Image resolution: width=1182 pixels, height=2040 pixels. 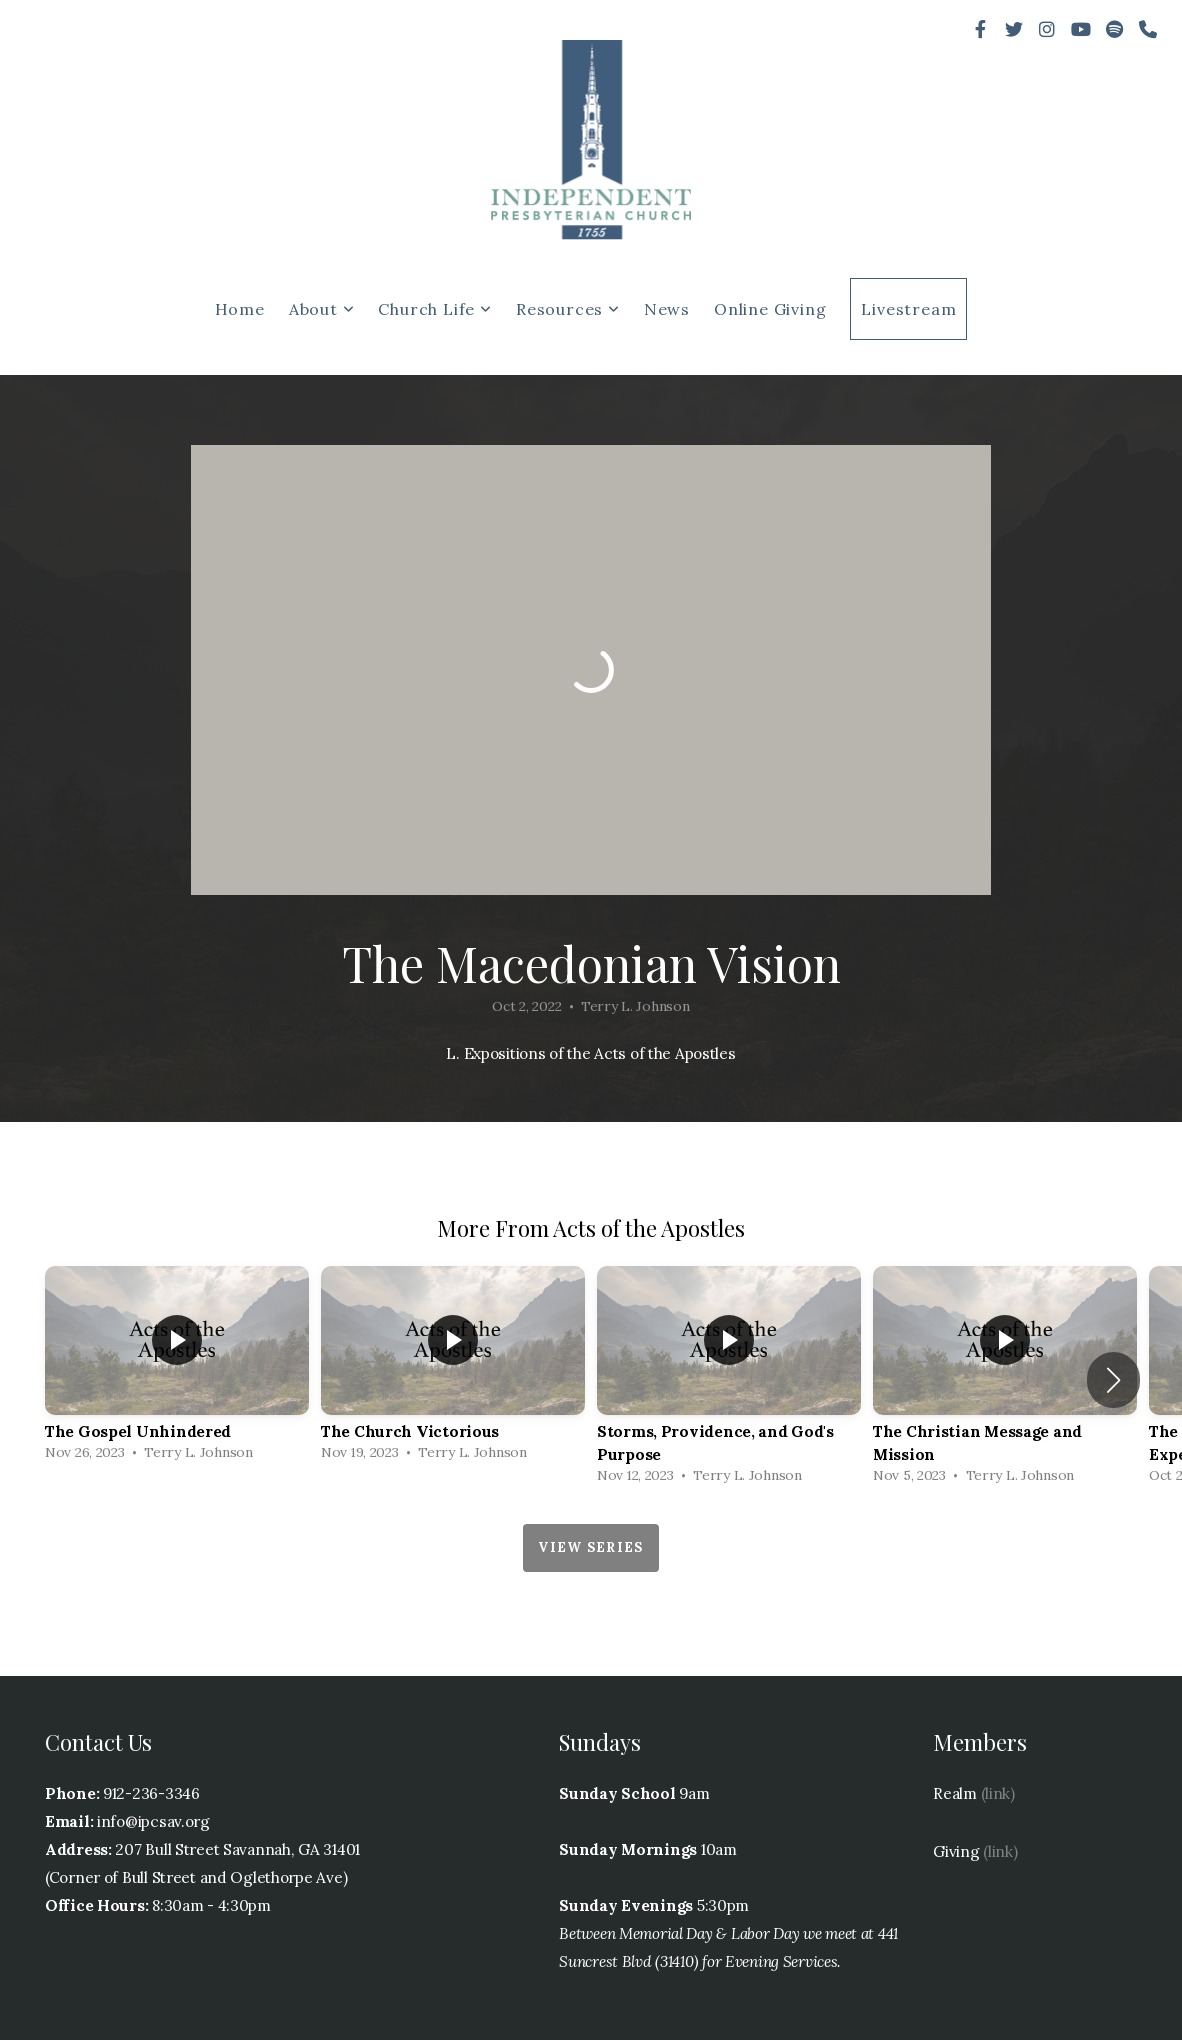 I want to click on Home, so click(x=240, y=309).